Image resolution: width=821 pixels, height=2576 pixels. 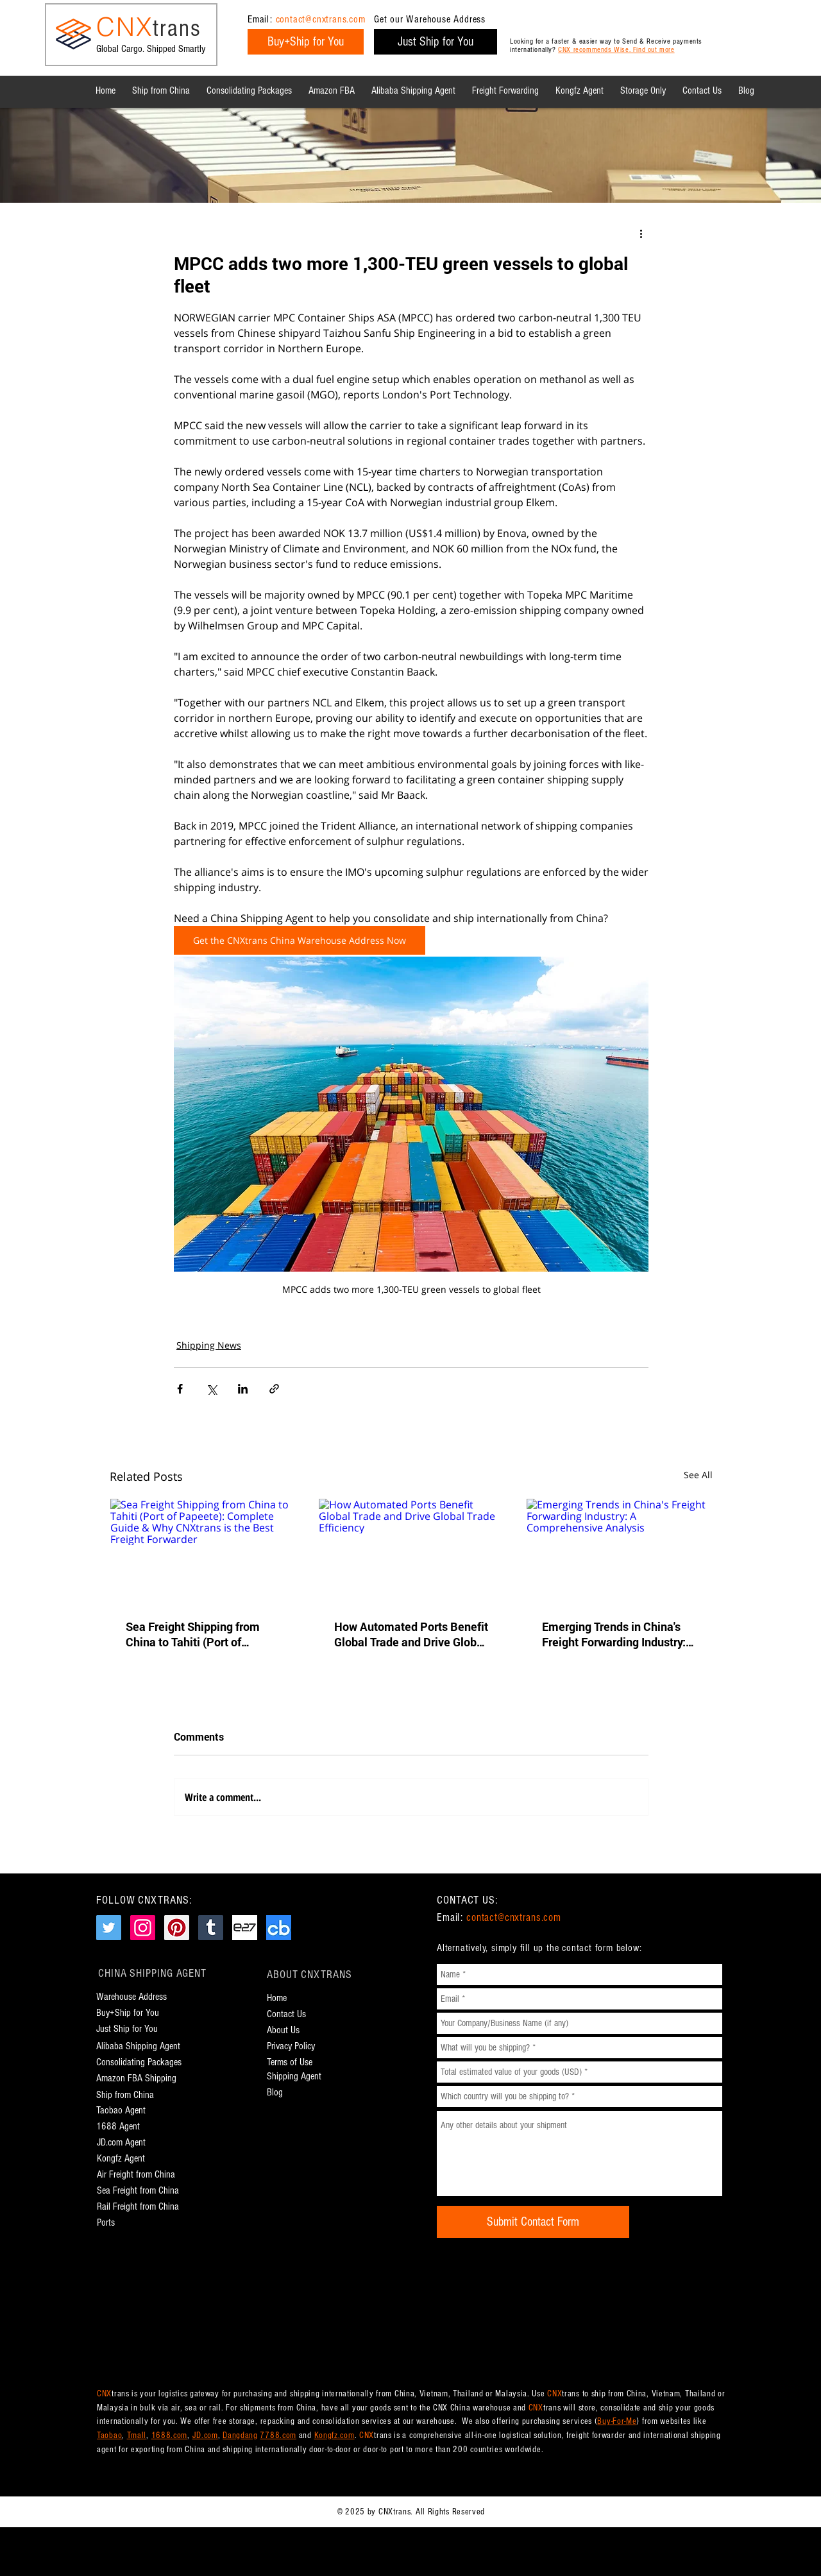 I want to click on 1688.com, so click(x=169, y=2435).